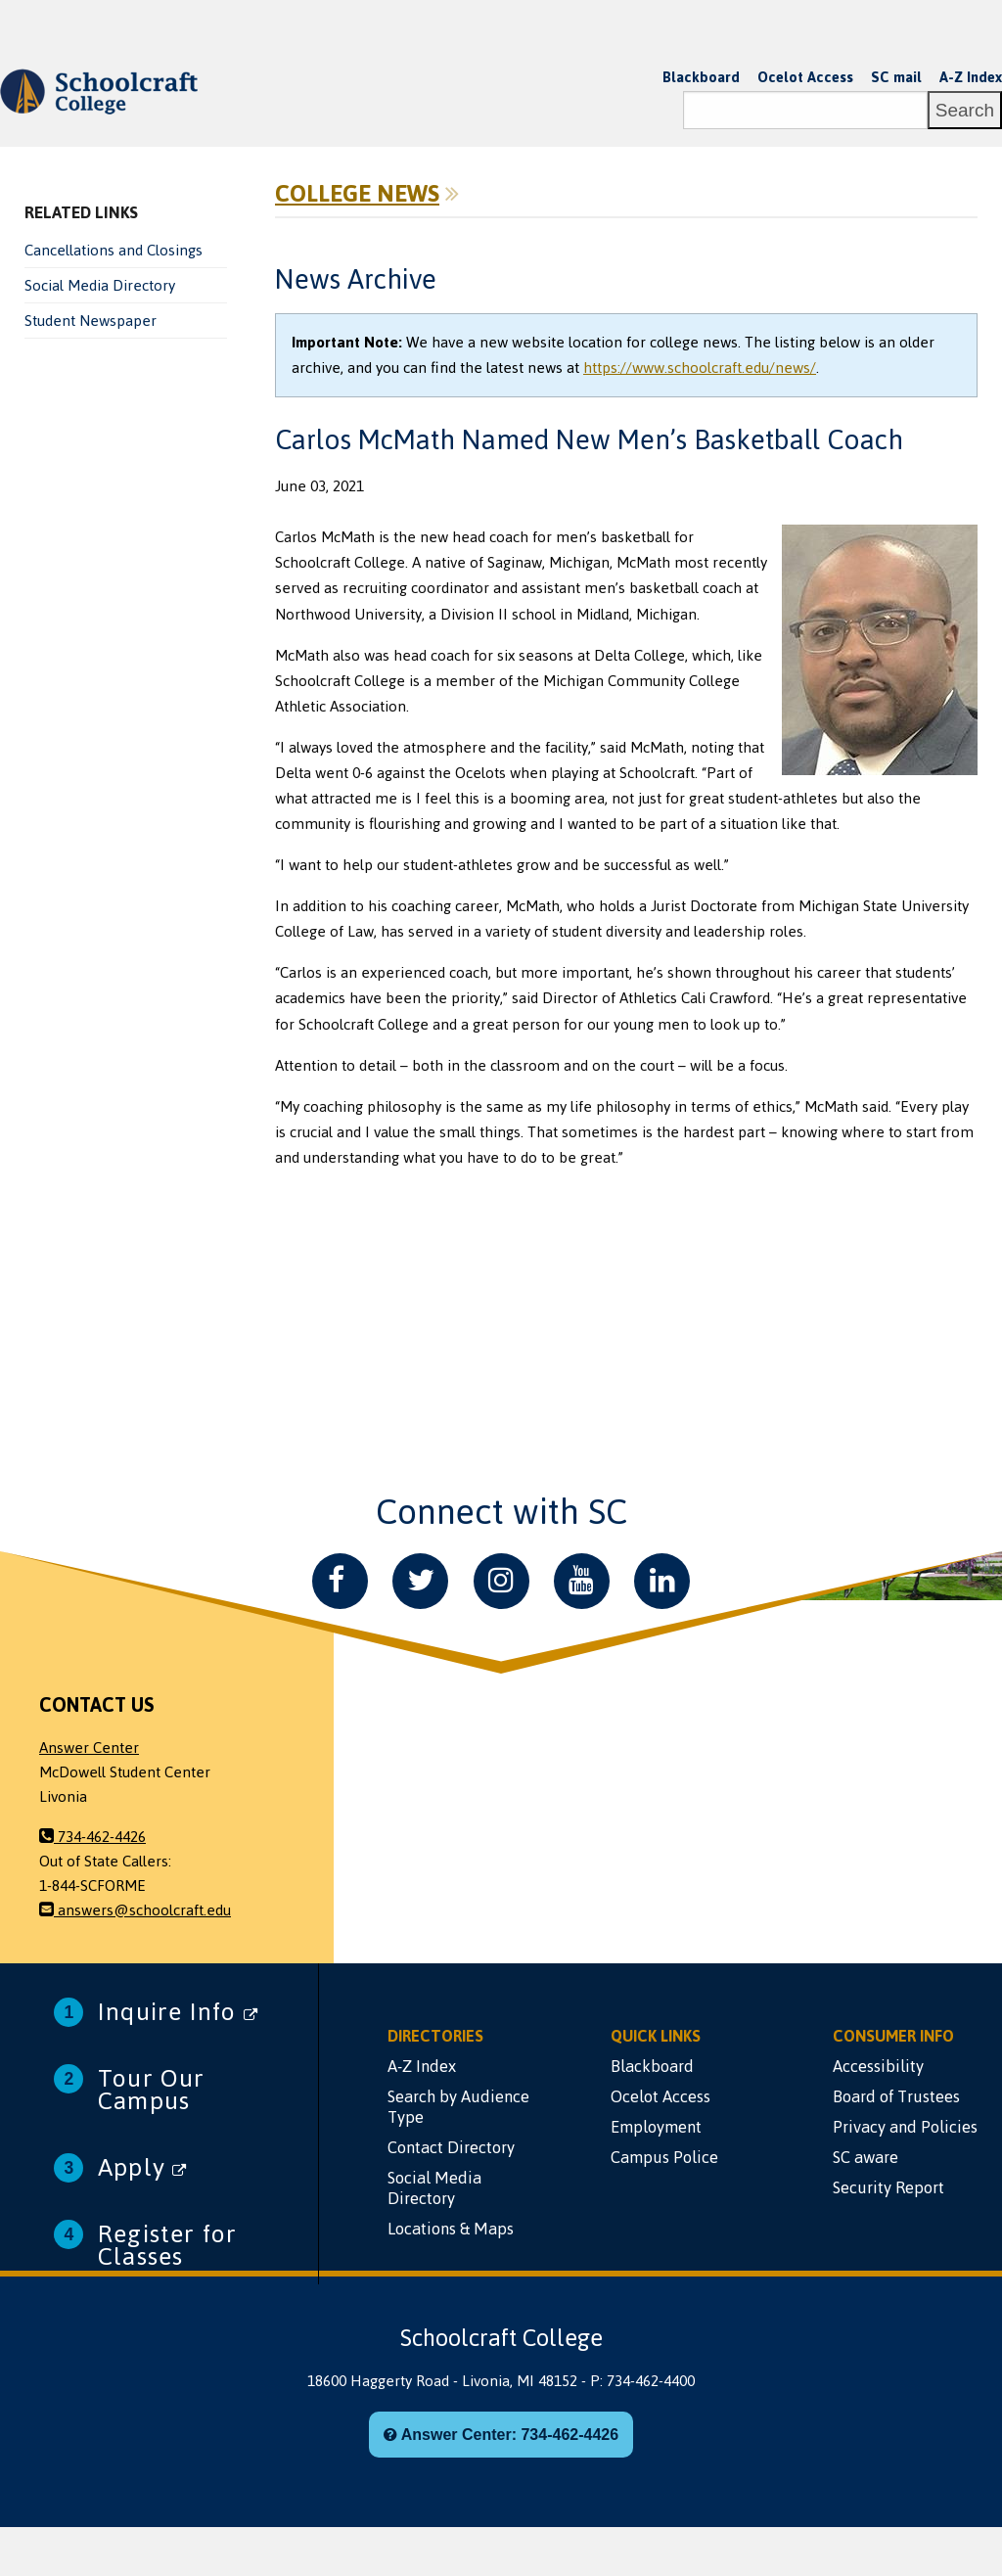  What do you see at coordinates (450, 2228) in the screenshot?
I see `Locations & Maps` at bounding box center [450, 2228].